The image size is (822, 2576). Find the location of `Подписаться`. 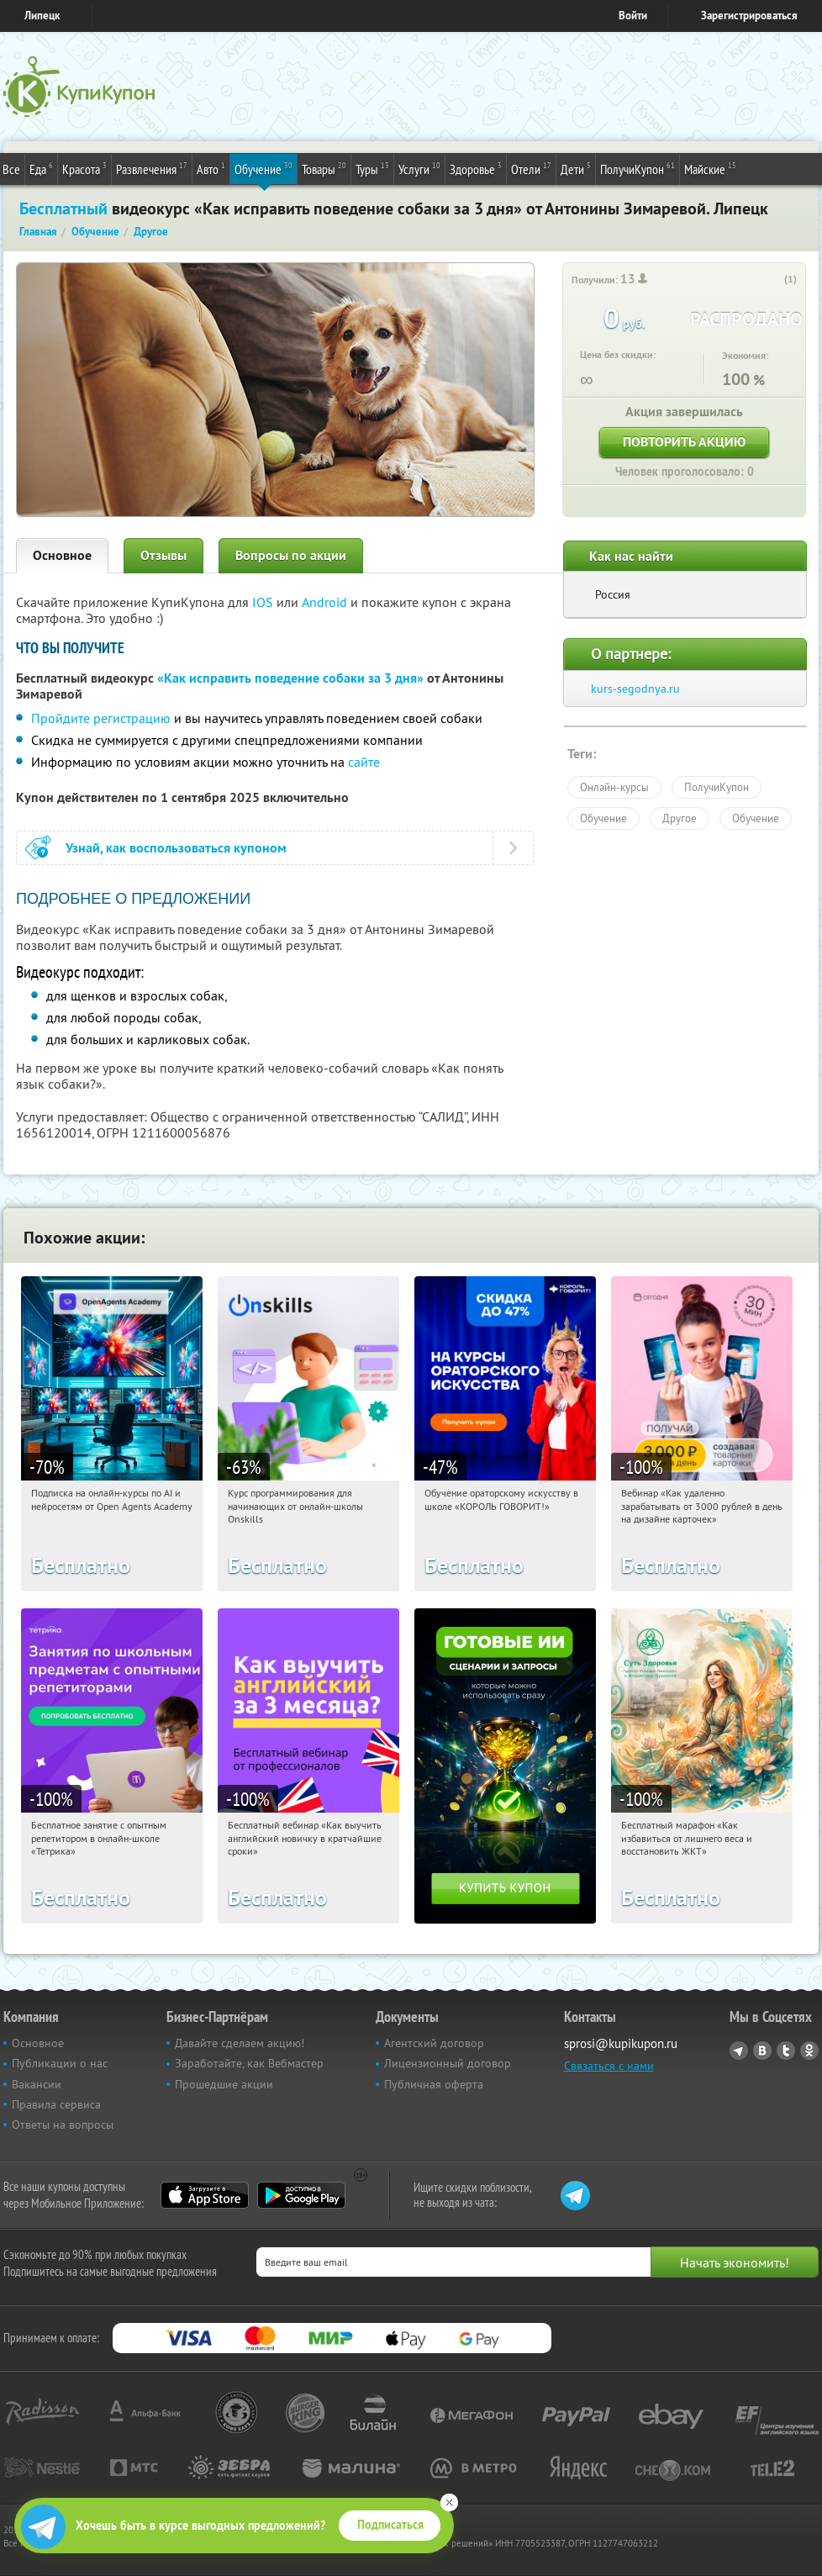

Подписаться is located at coordinates (390, 2524).